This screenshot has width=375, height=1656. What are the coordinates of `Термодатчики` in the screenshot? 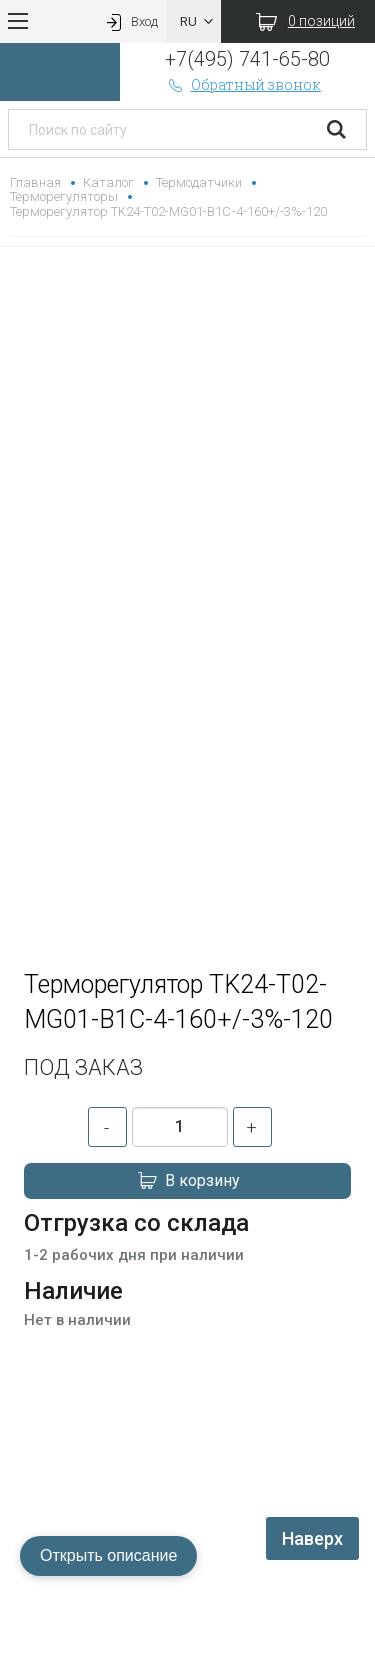 It's located at (199, 182).